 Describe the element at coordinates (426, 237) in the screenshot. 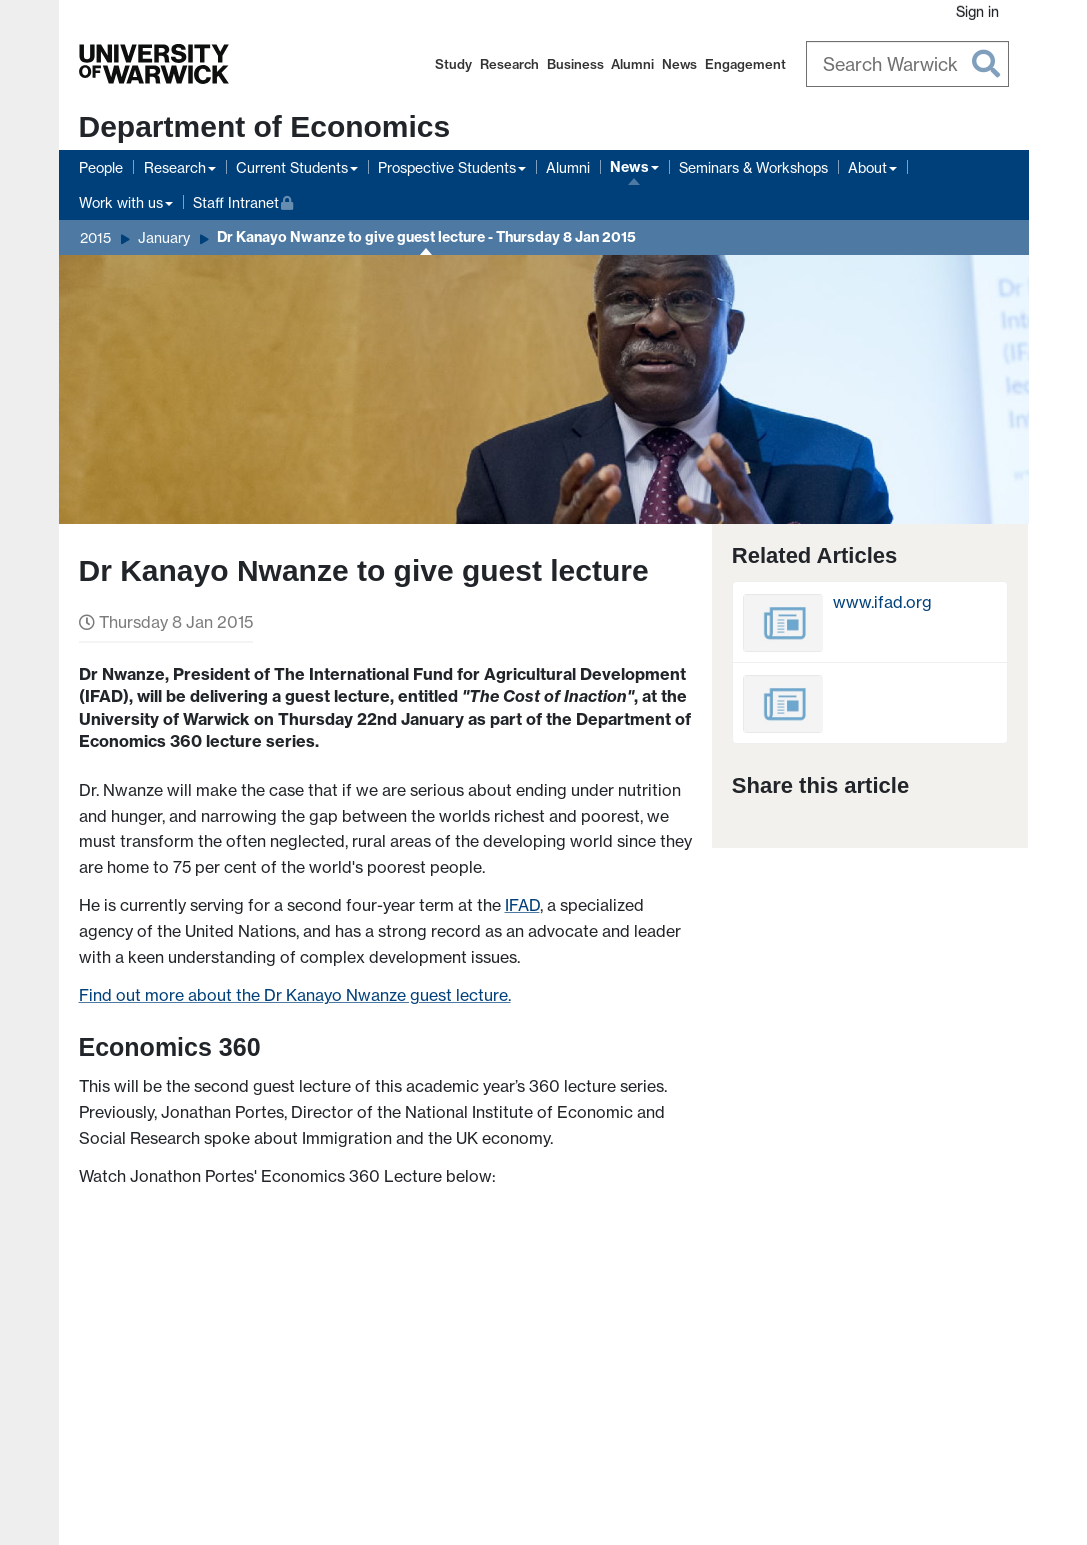

I see `Dr Kanayo Nwanze to give guest lecture - Thursday 8 Jan 2015` at that location.